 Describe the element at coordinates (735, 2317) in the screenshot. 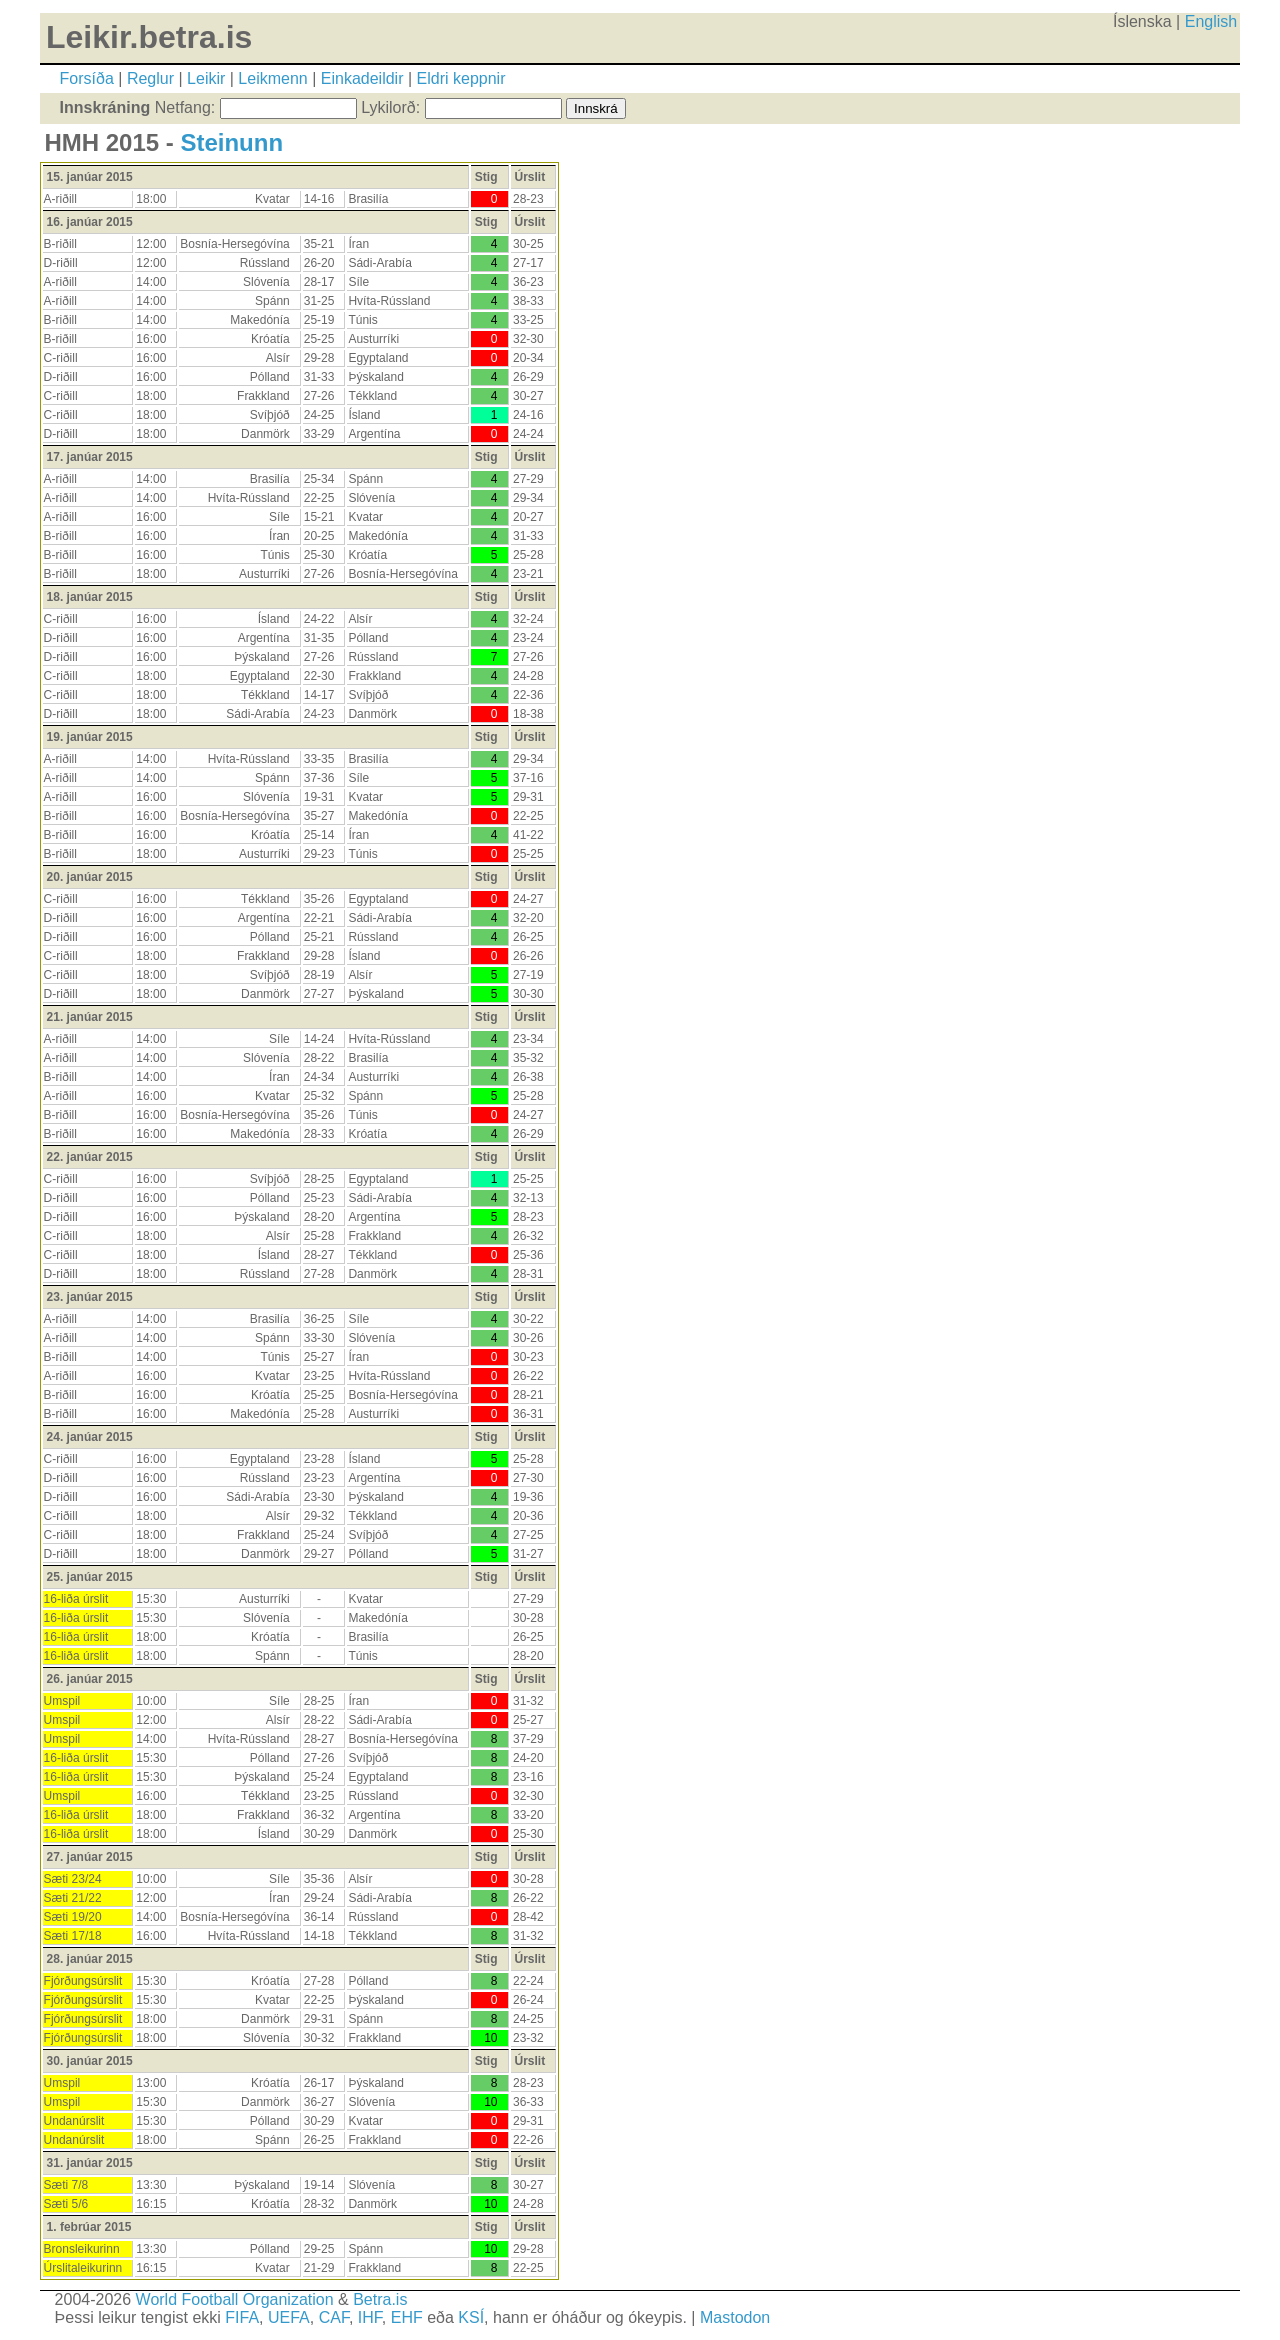

I see `Mastodon` at that location.